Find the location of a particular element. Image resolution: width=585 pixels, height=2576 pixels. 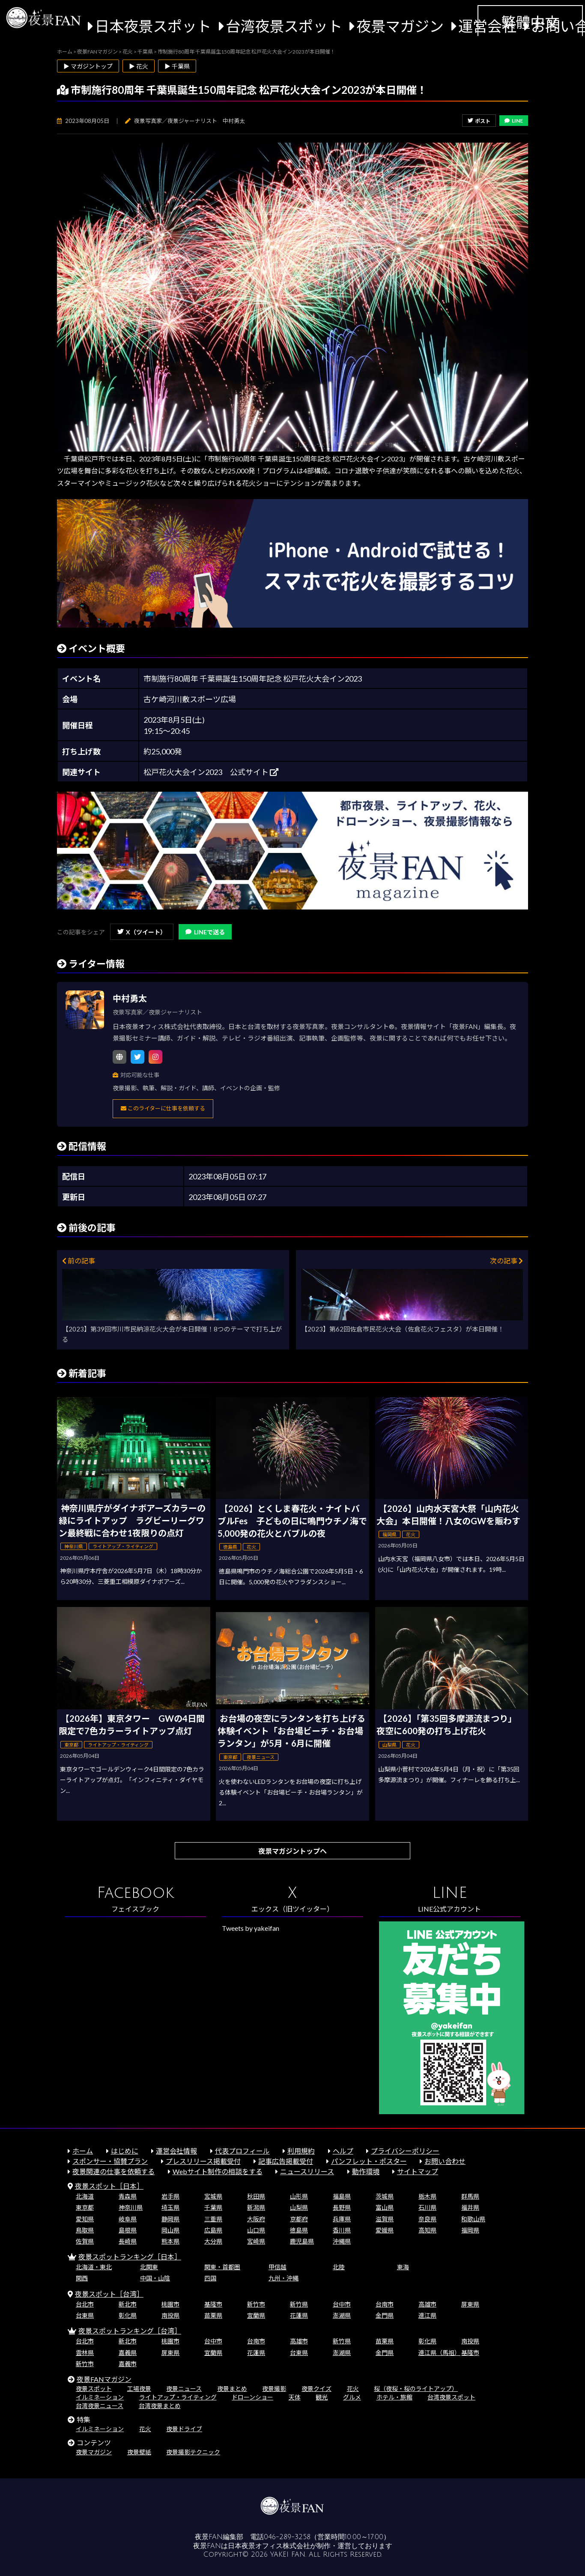

栃木県 is located at coordinates (427, 2196).